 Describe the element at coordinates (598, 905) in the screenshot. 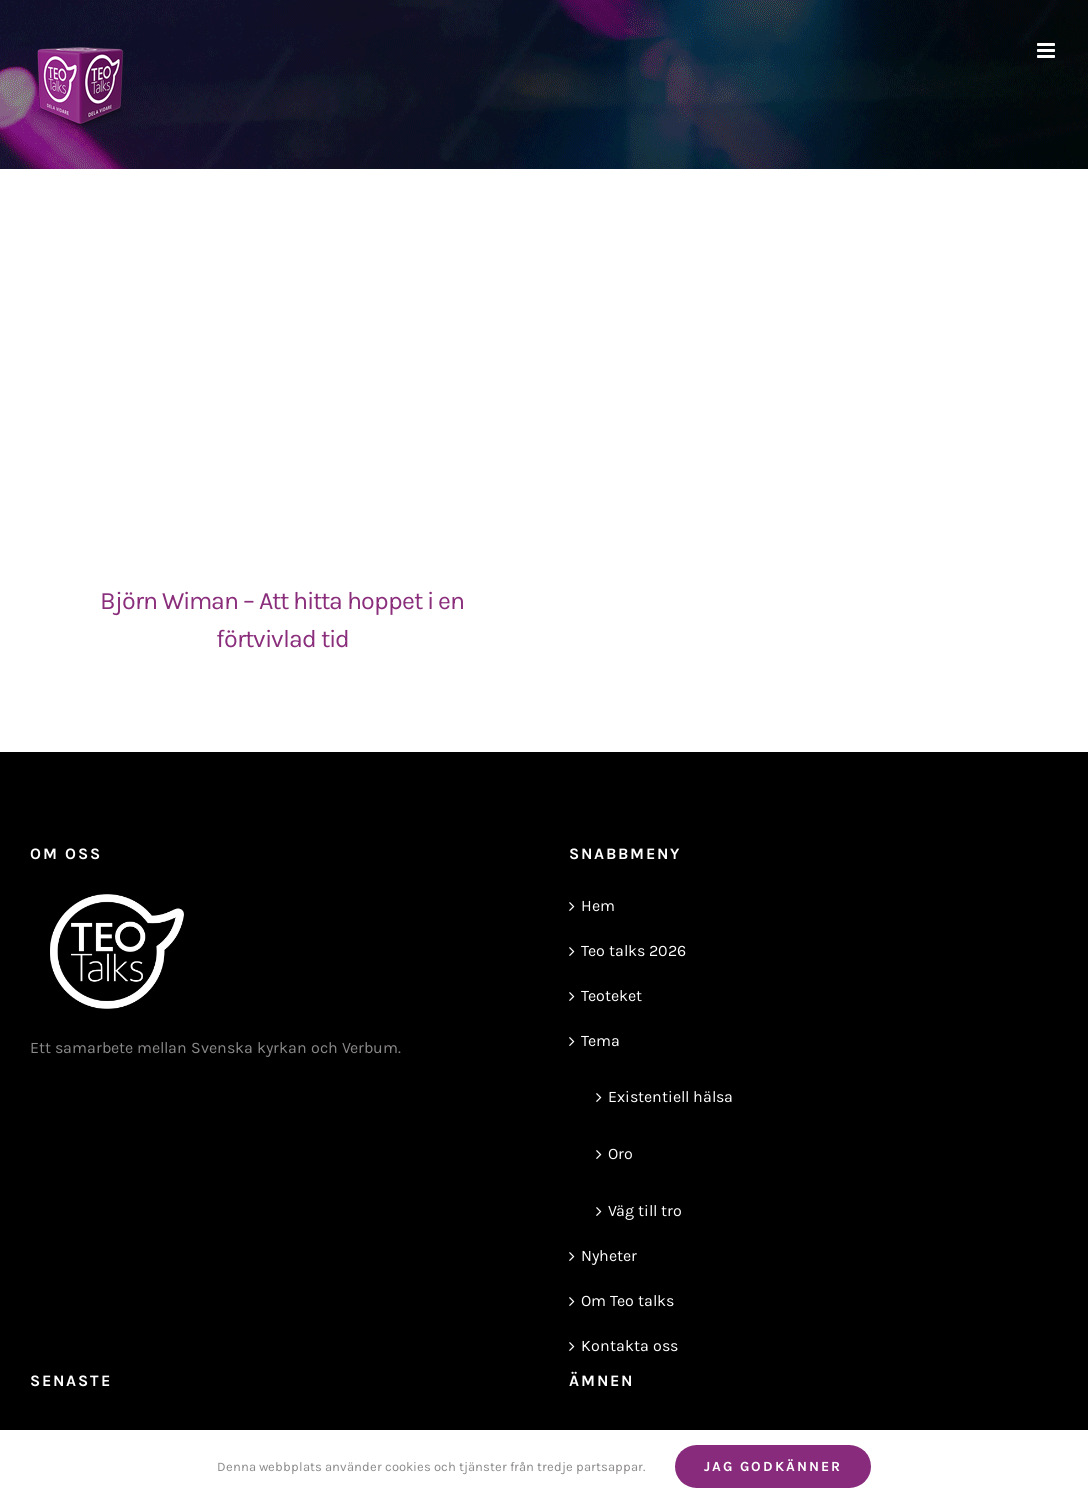

I see `Hem` at that location.